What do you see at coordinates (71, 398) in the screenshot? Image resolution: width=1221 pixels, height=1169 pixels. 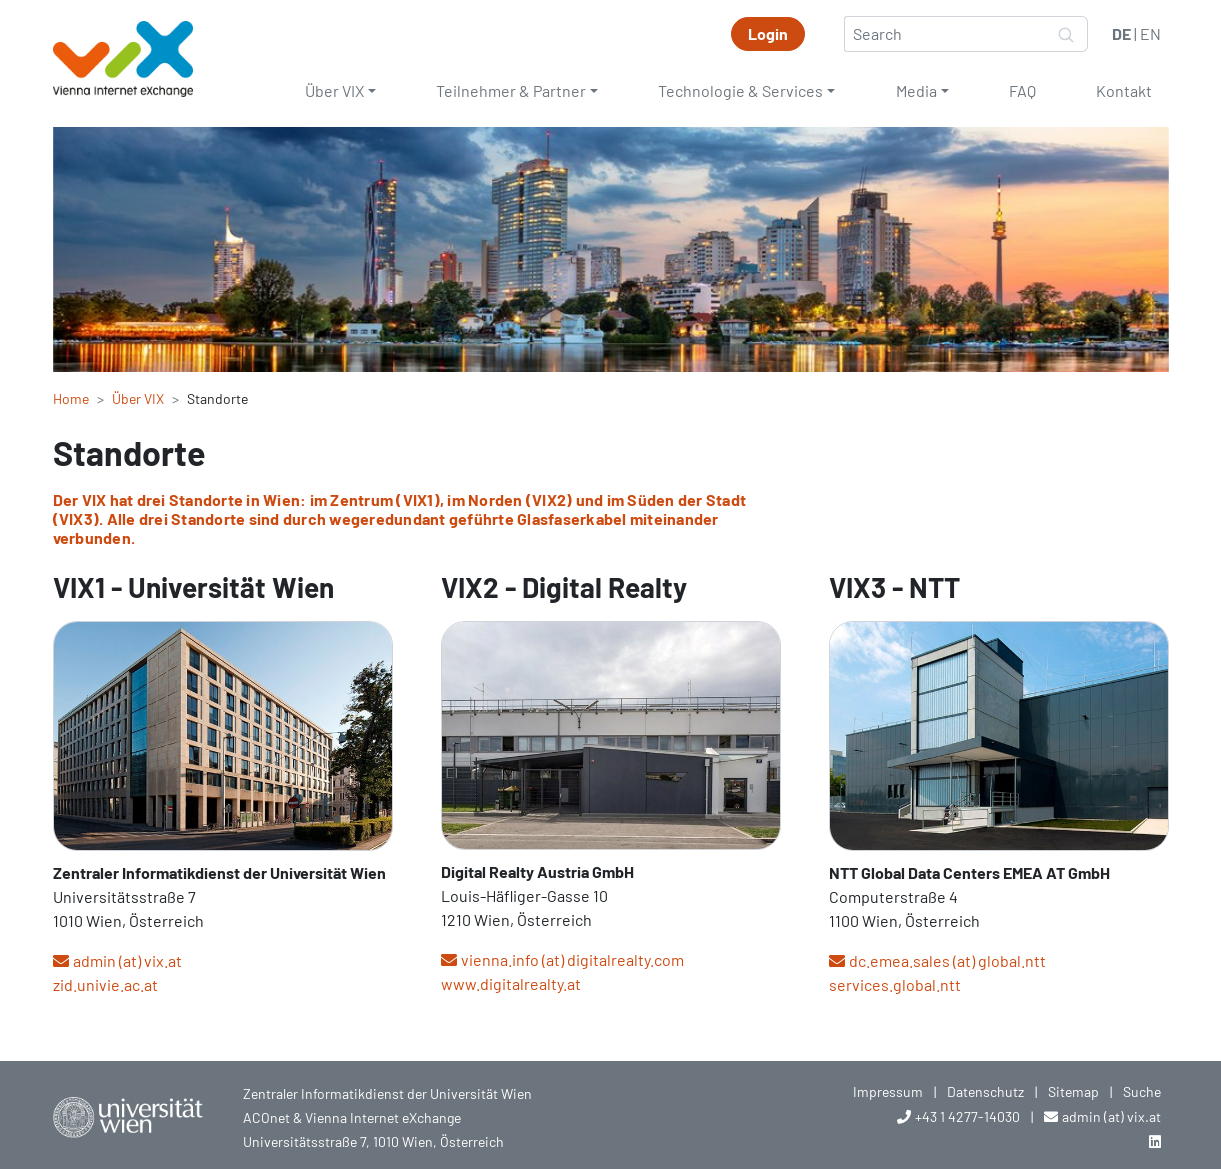 I see `Home` at bounding box center [71, 398].